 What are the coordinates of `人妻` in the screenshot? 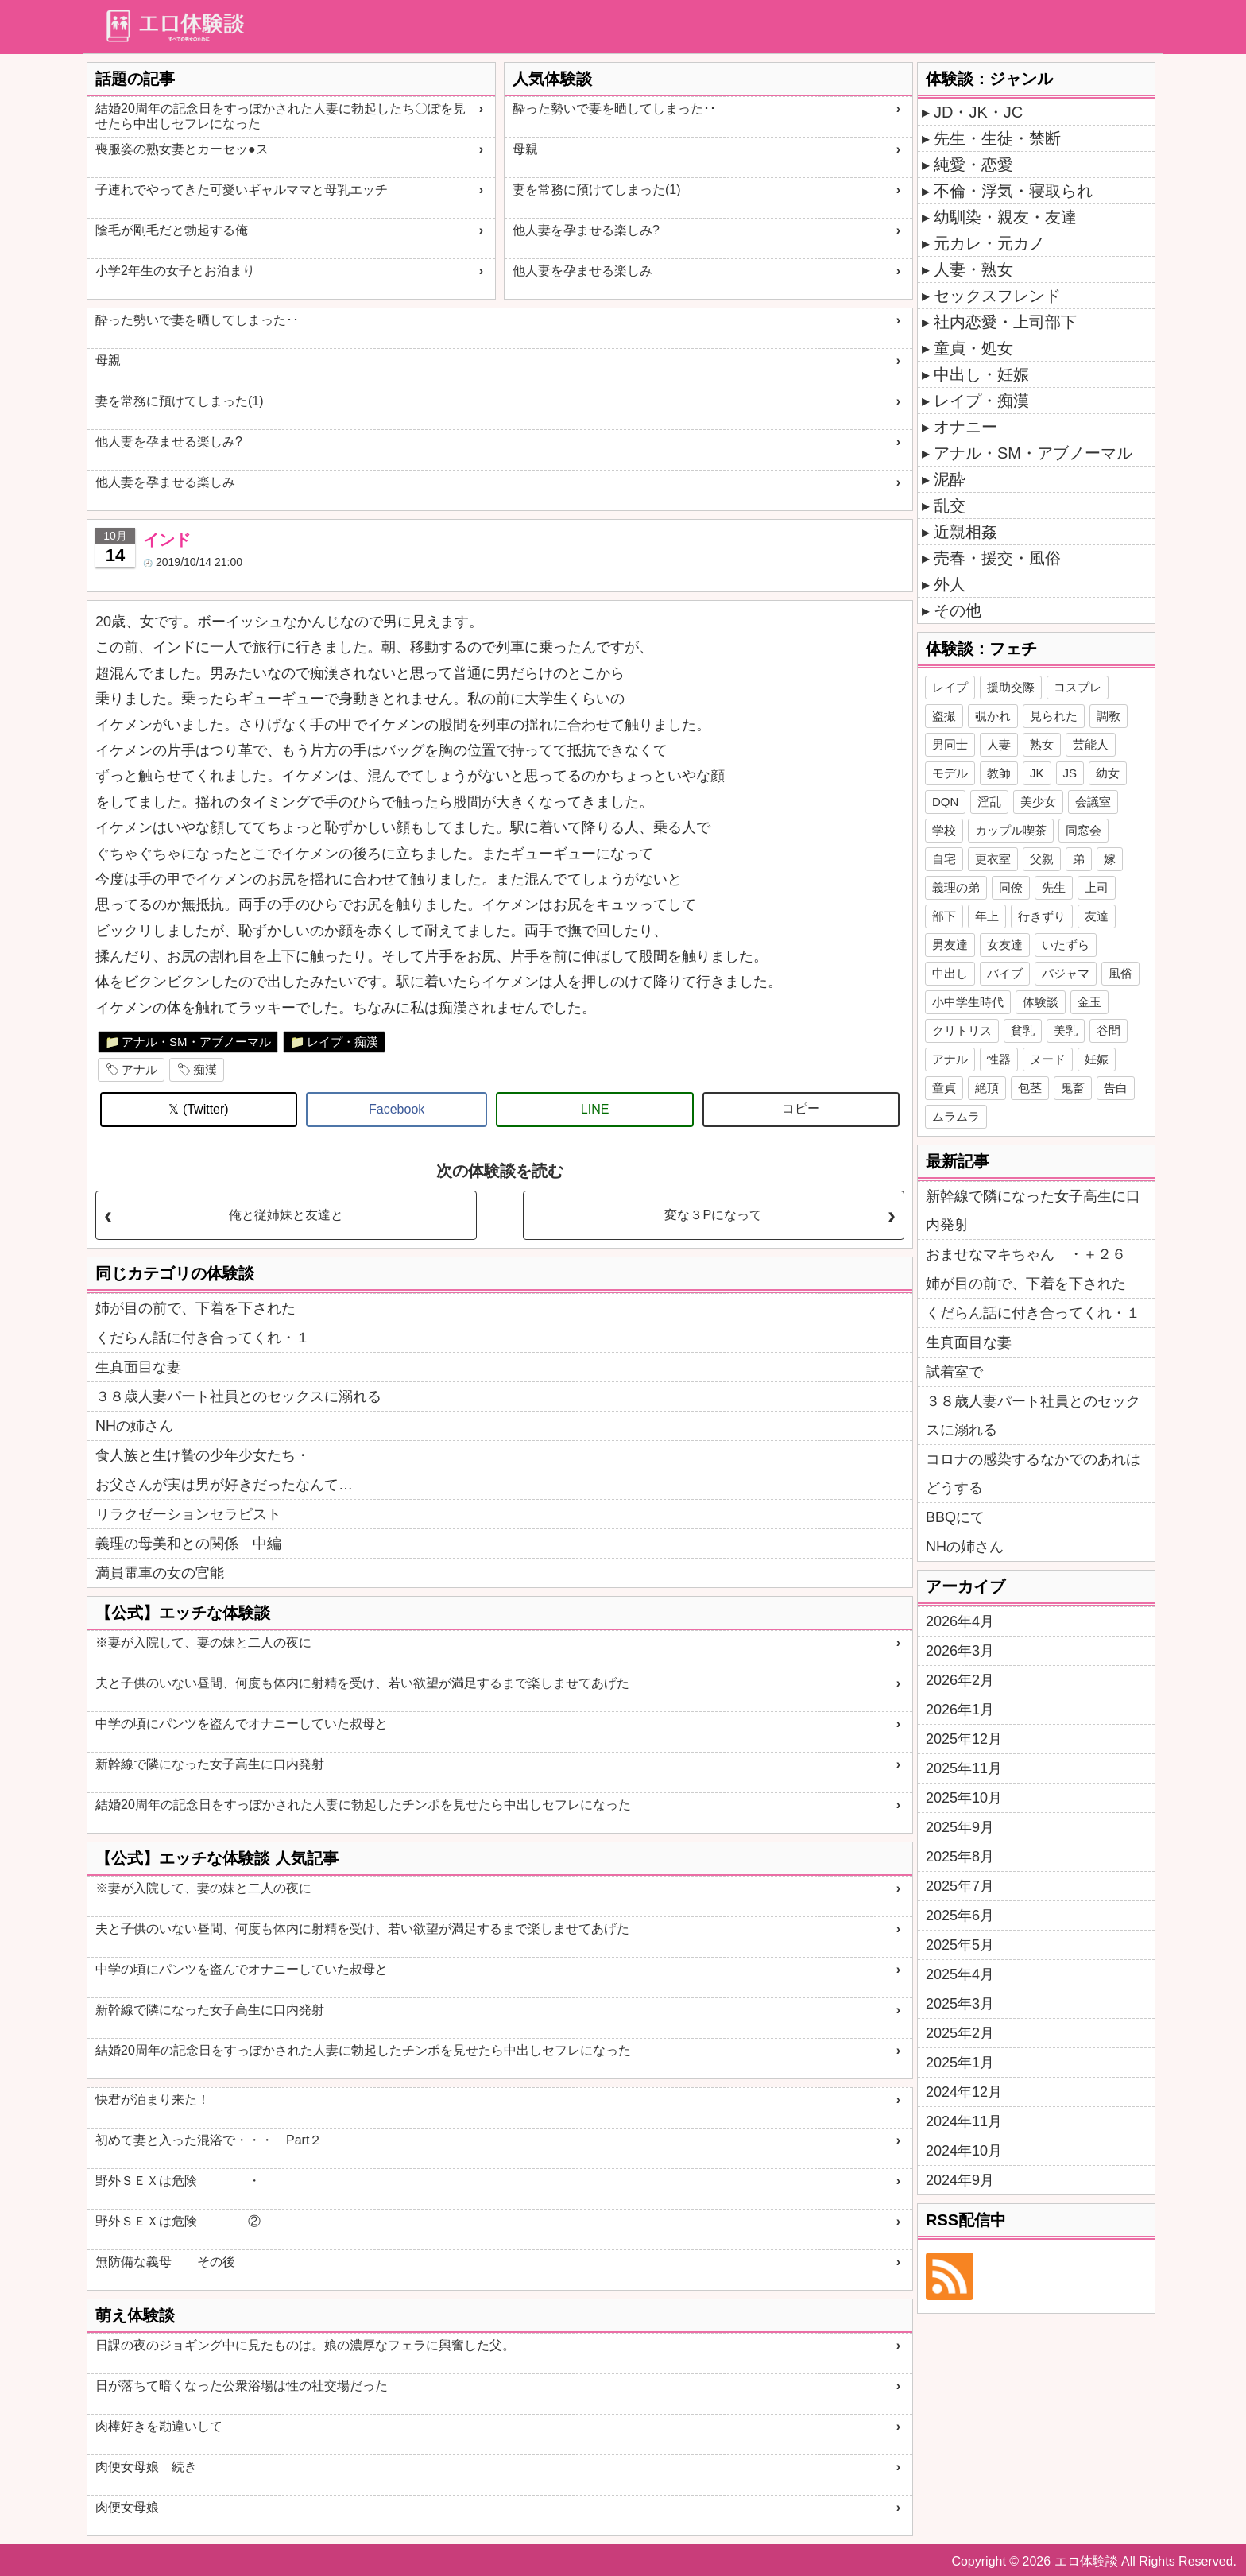 It's located at (999, 744).